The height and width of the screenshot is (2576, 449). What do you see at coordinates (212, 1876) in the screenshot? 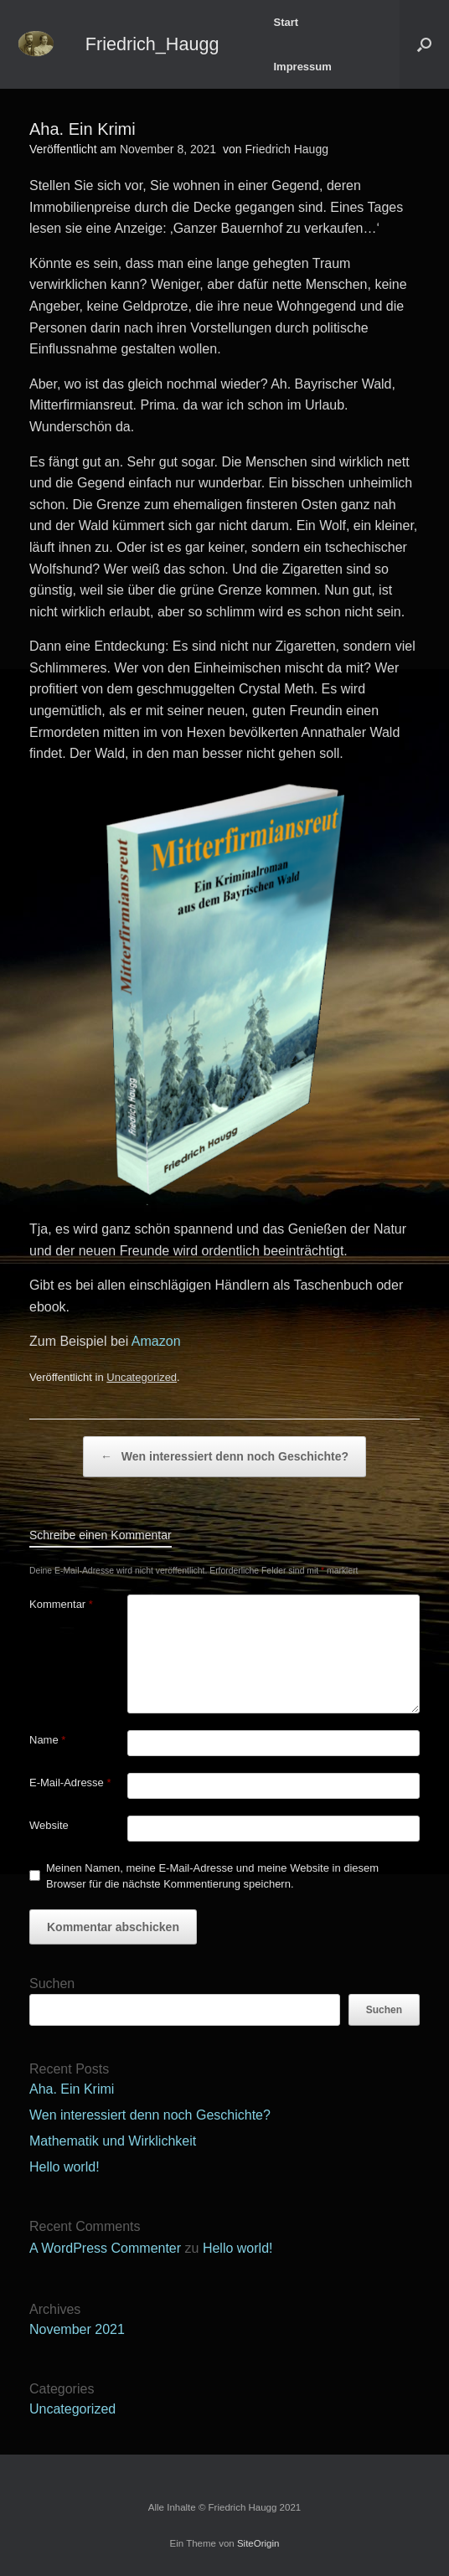
I see `Meinen Namen, meine E-Mail-Adresse und meine Website in diesem Browser für die nächste Kommentierung speichern.` at bounding box center [212, 1876].